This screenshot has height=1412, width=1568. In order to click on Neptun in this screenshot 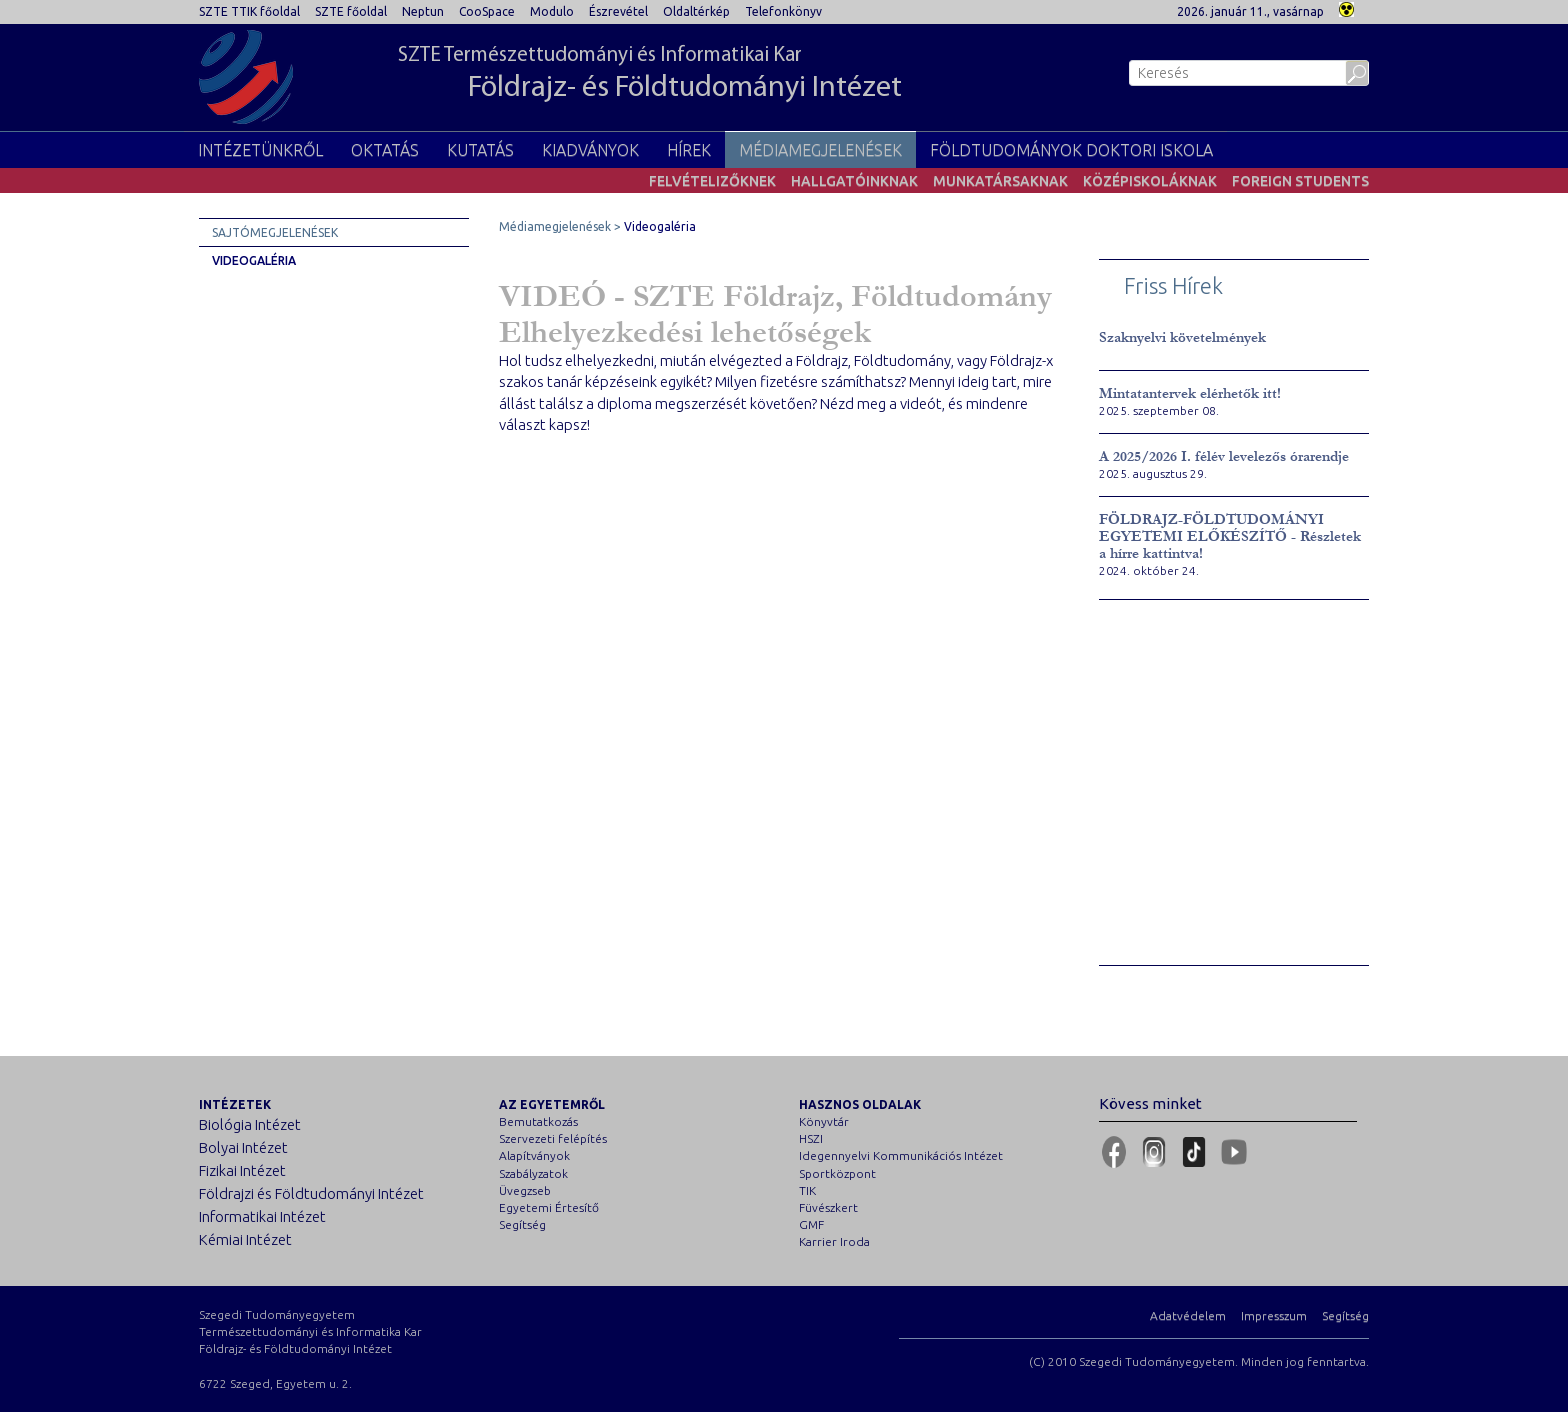, I will do `click(423, 11)`.